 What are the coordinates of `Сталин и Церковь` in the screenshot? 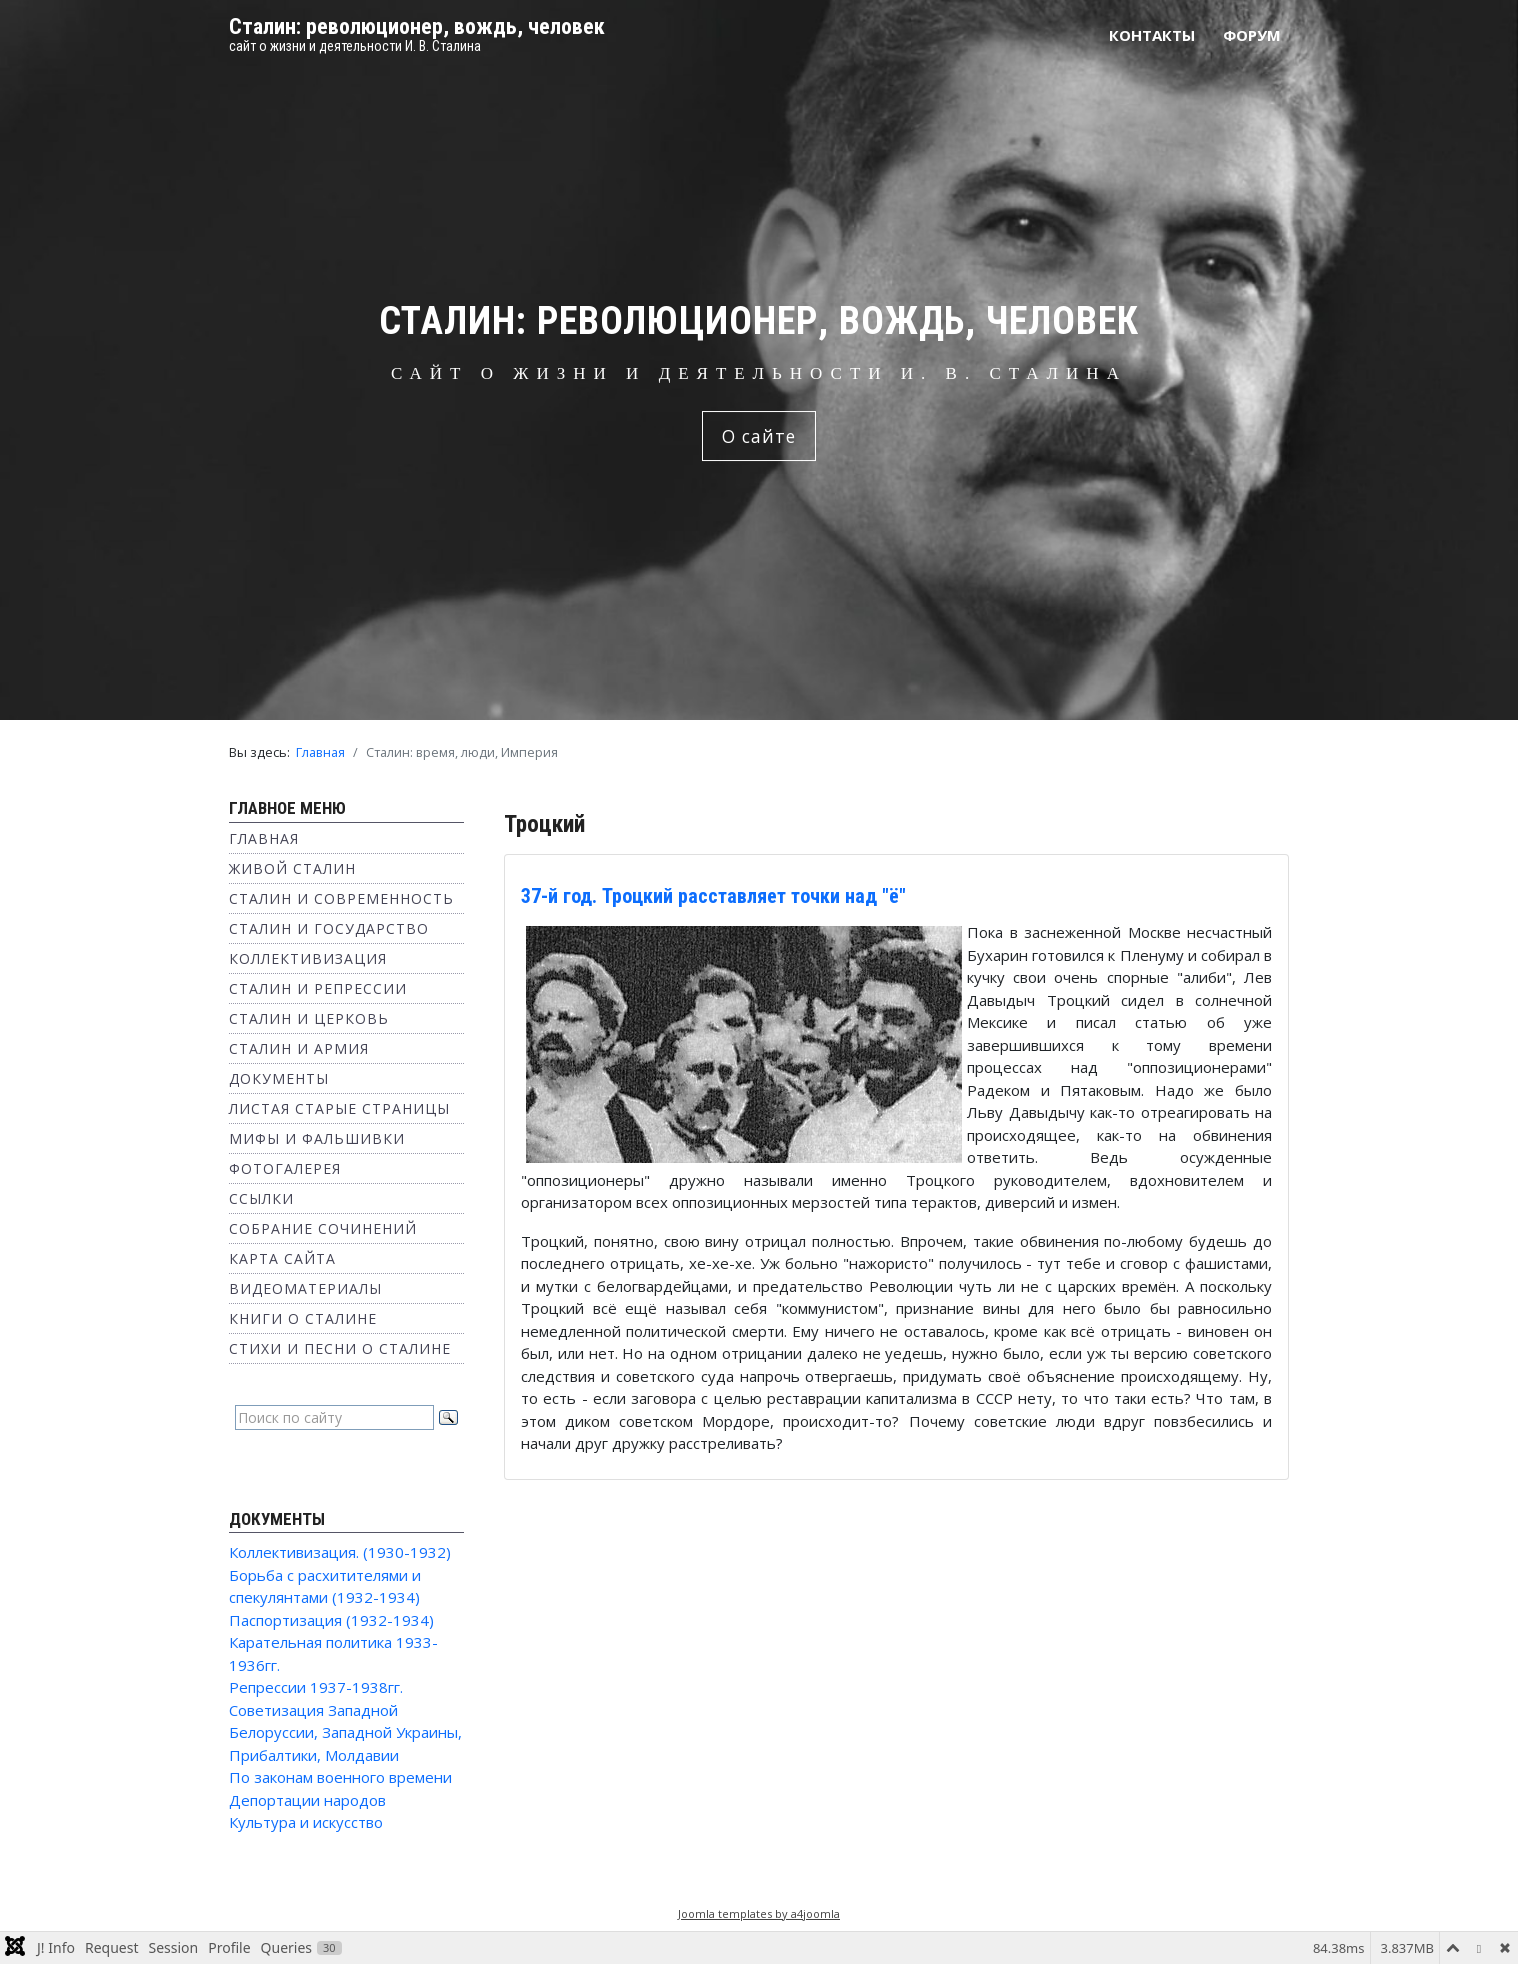 It's located at (309, 1018).